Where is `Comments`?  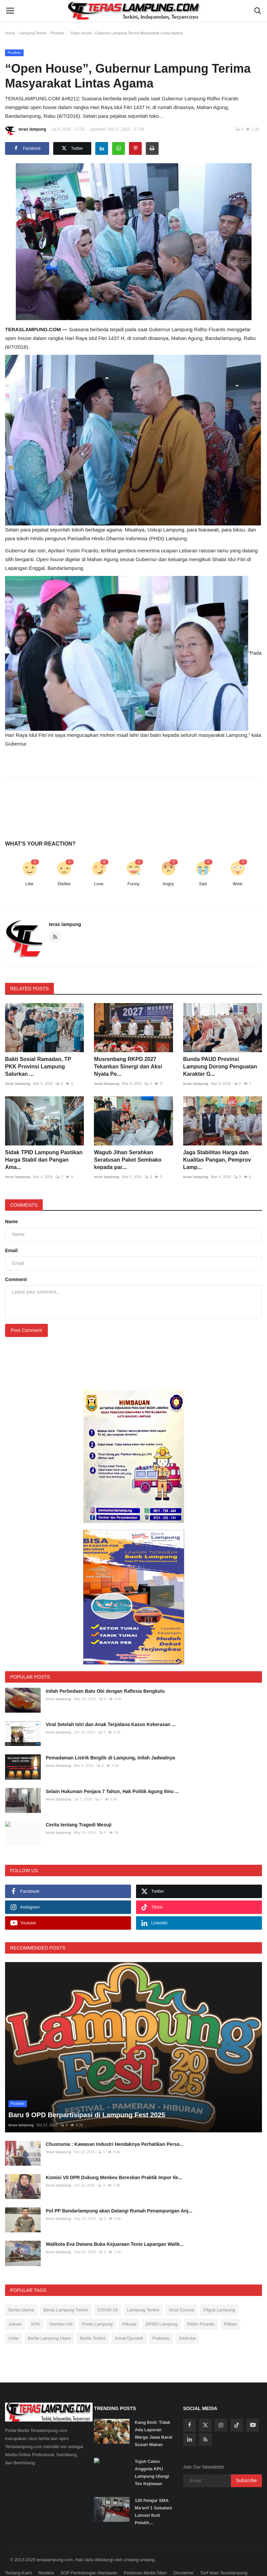
Comments is located at coordinates (24, 1205).